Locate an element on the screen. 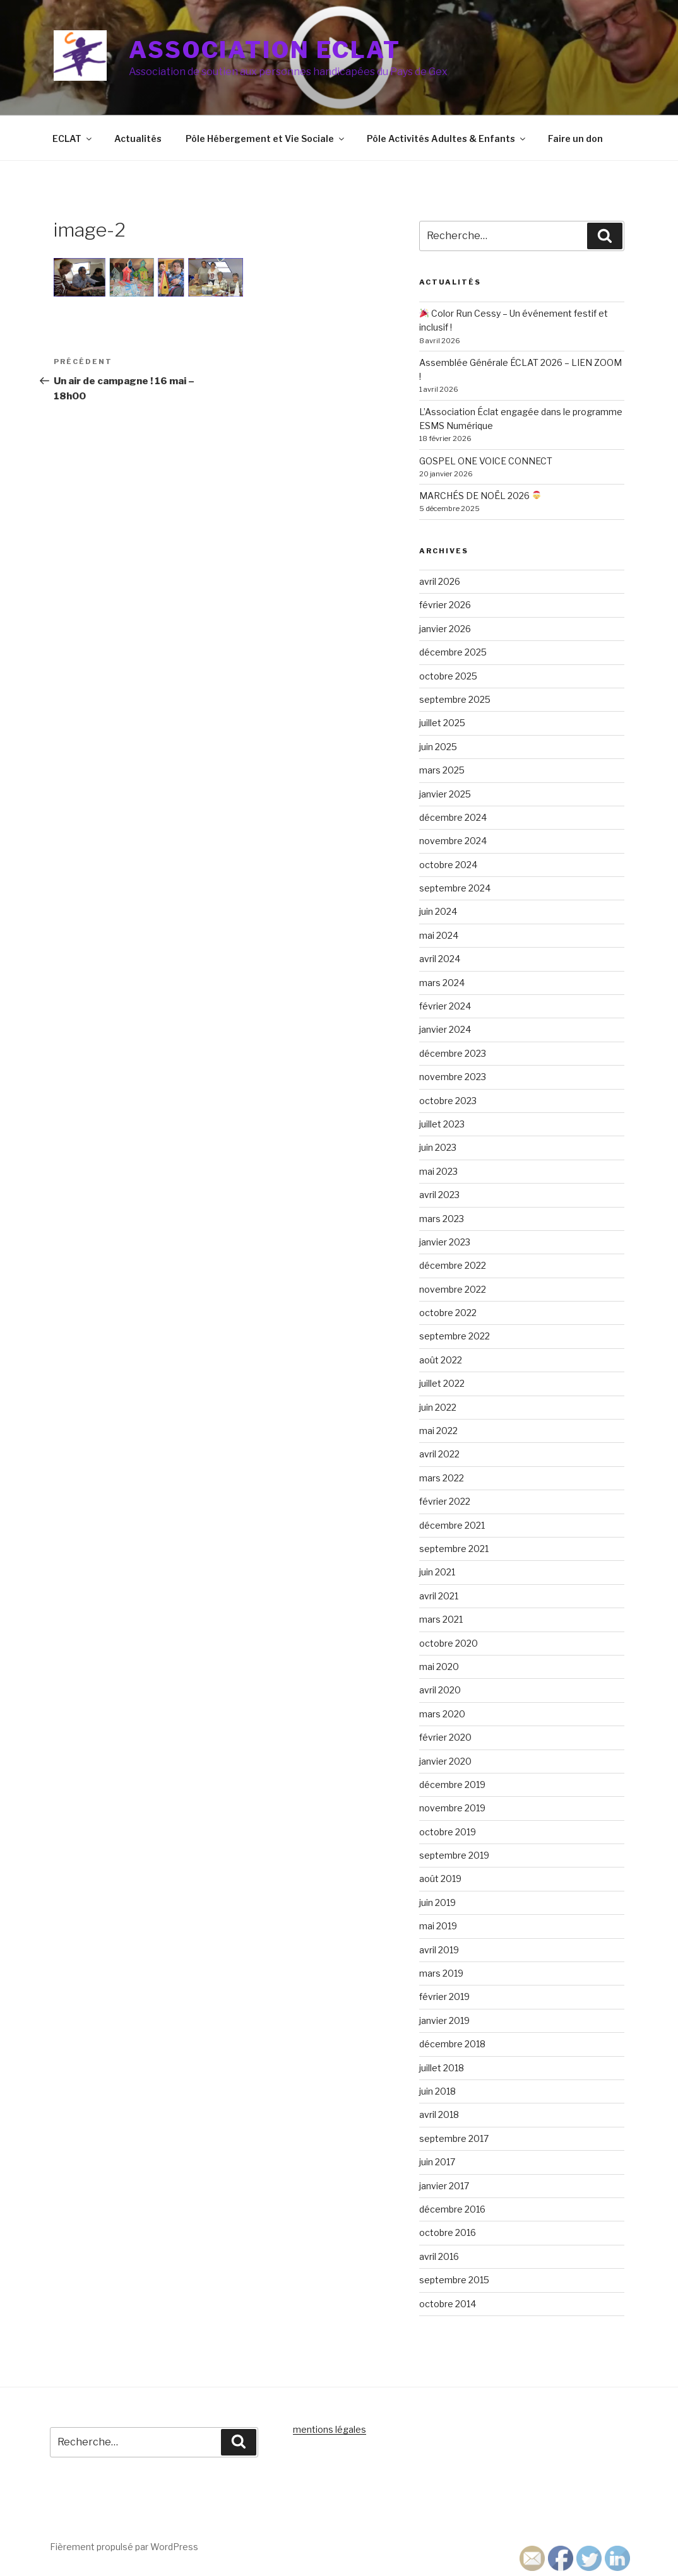  mars 2019 is located at coordinates (441, 1973).